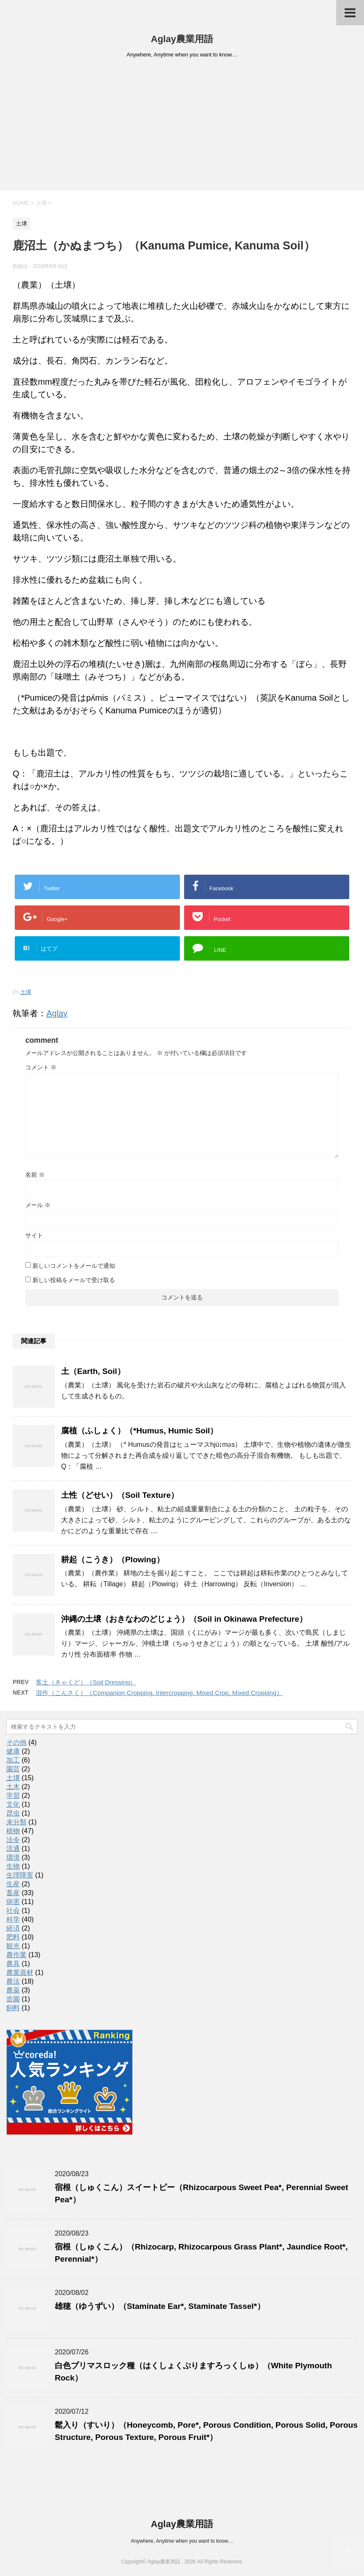 The image size is (364, 2576). I want to click on 観光, so click(13, 1945).